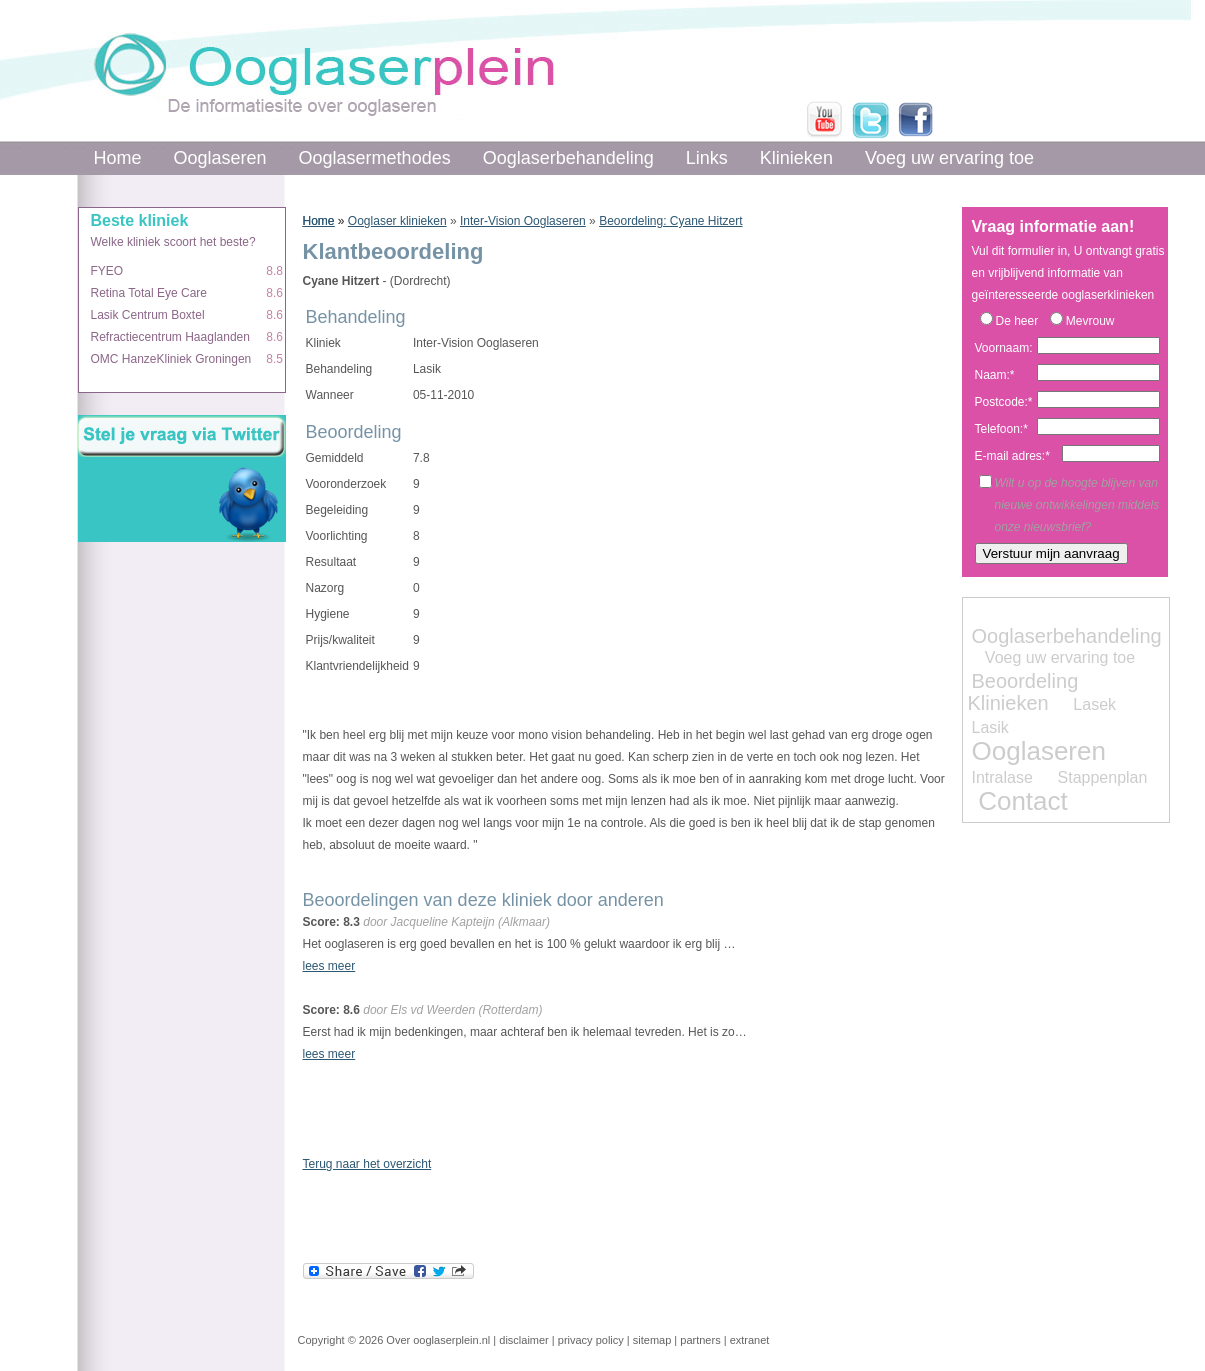 The width and height of the screenshot is (1205, 1371). Describe the element at coordinates (568, 158) in the screenshot. I see `Ooglaserbehandeling` at that location.